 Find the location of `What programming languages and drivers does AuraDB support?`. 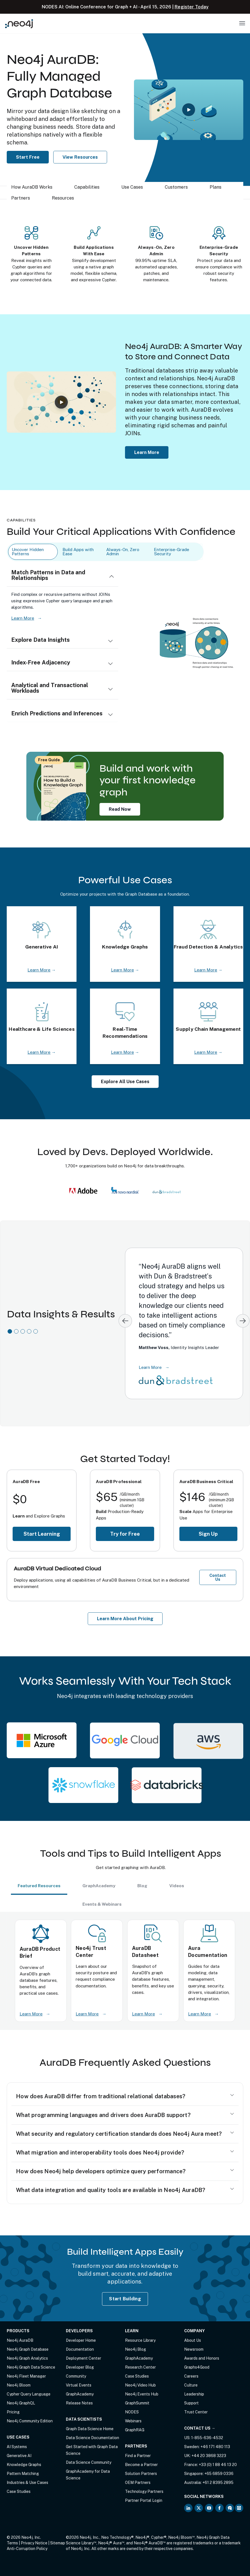

What programming languages and drivers does AuraDB support? is located at coordinates (103, 2115).